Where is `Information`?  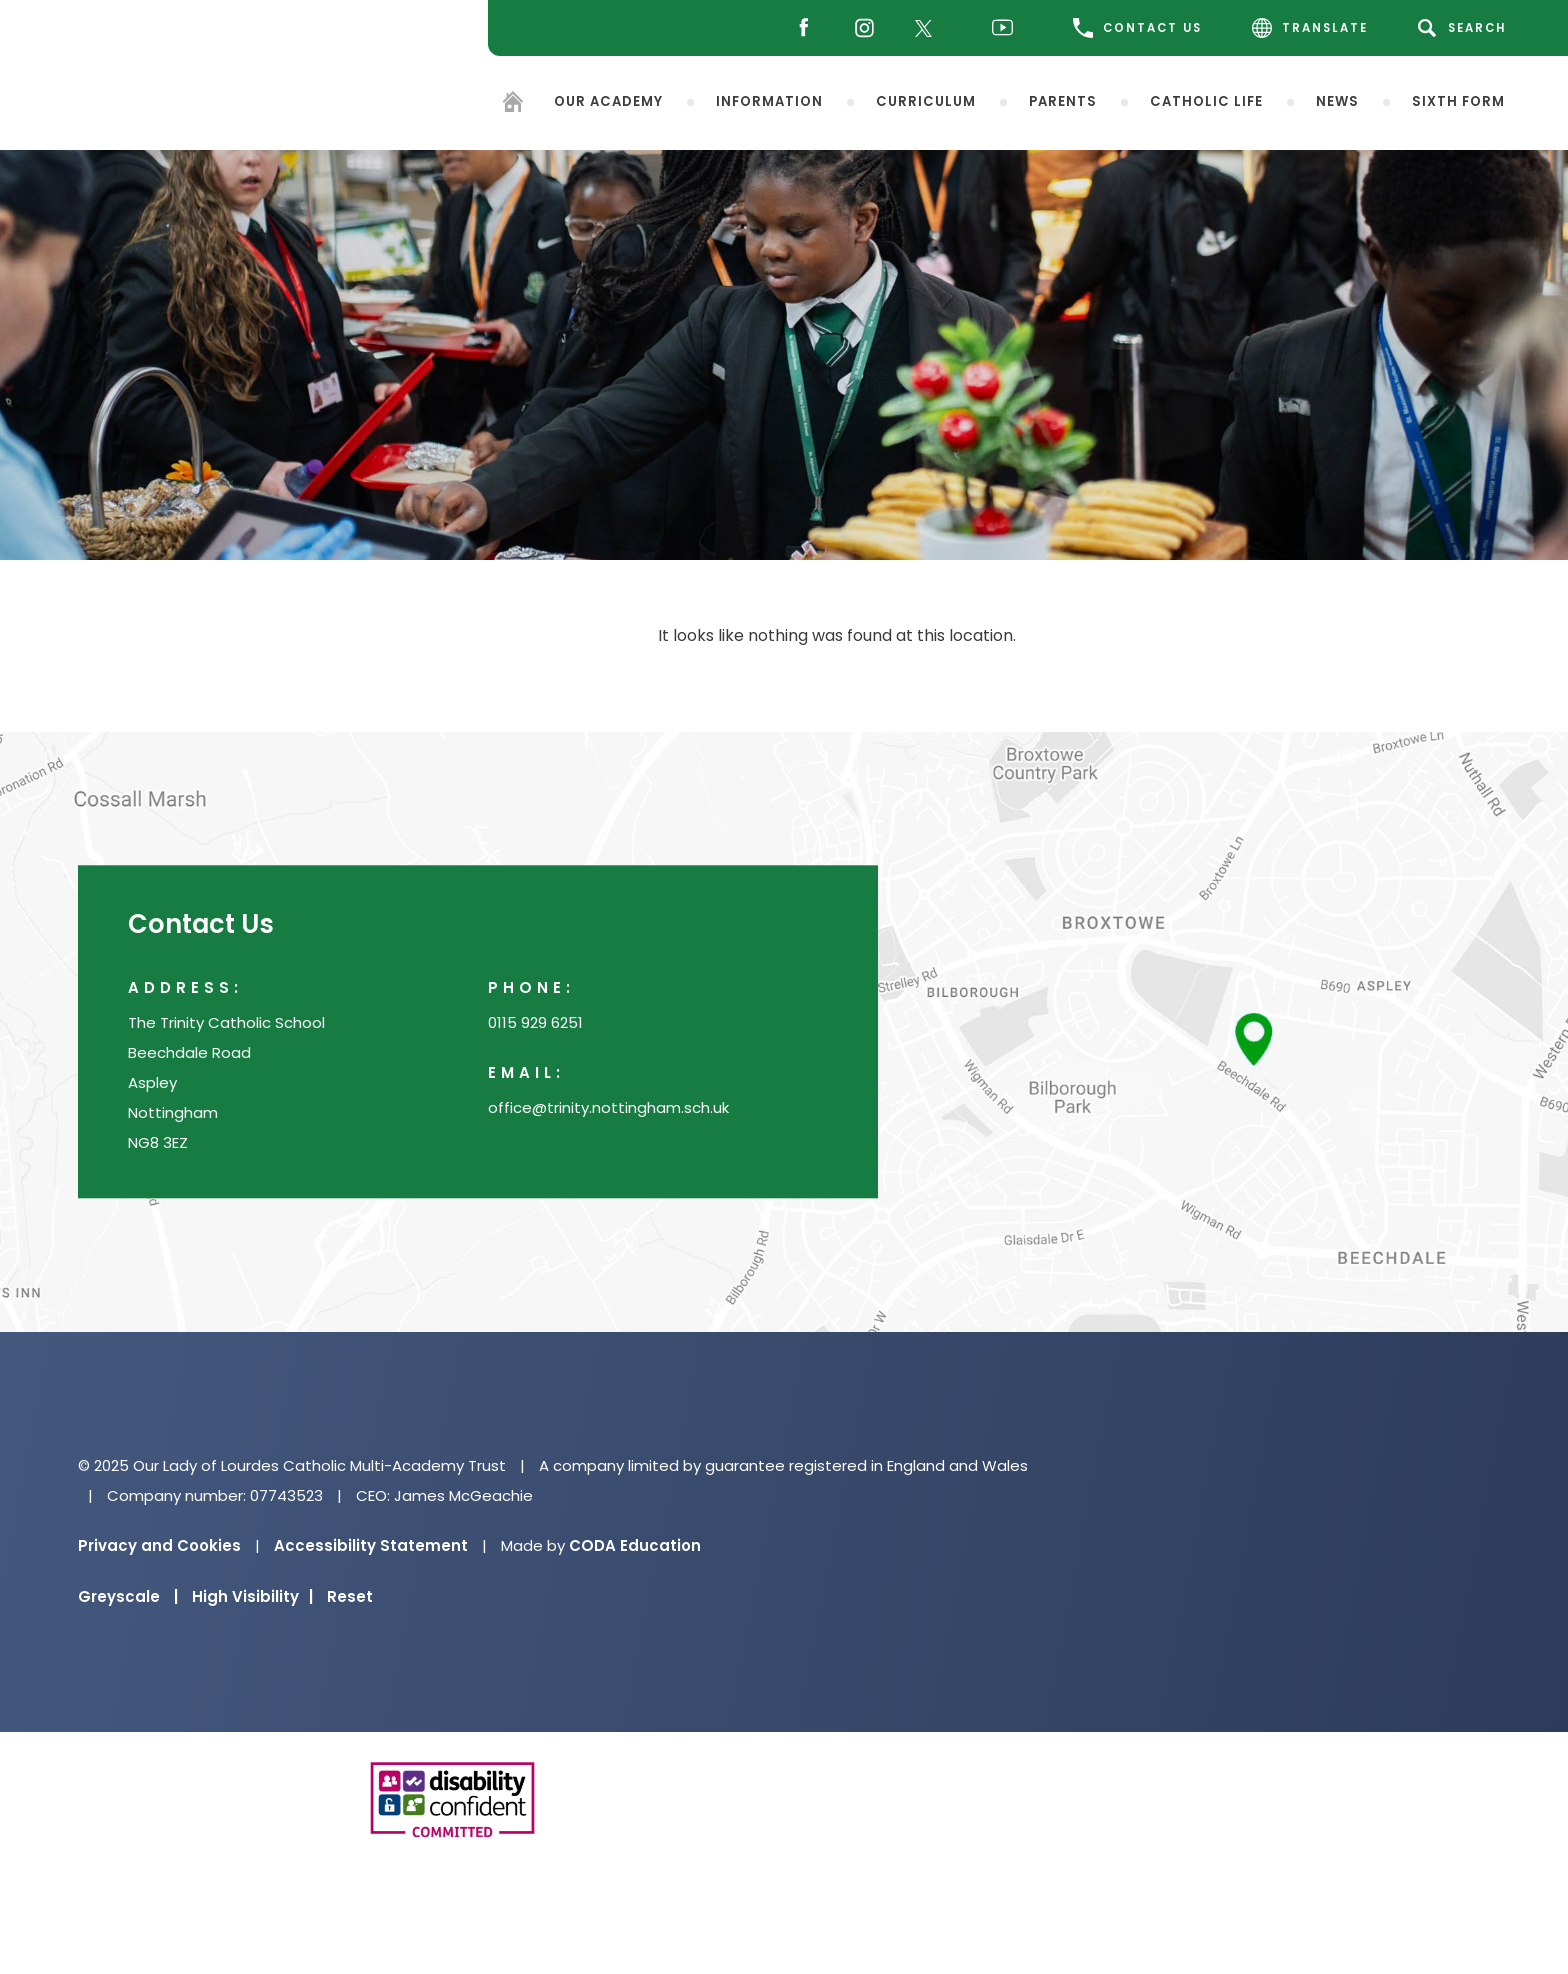 Information is located at coordinates (769, 100).